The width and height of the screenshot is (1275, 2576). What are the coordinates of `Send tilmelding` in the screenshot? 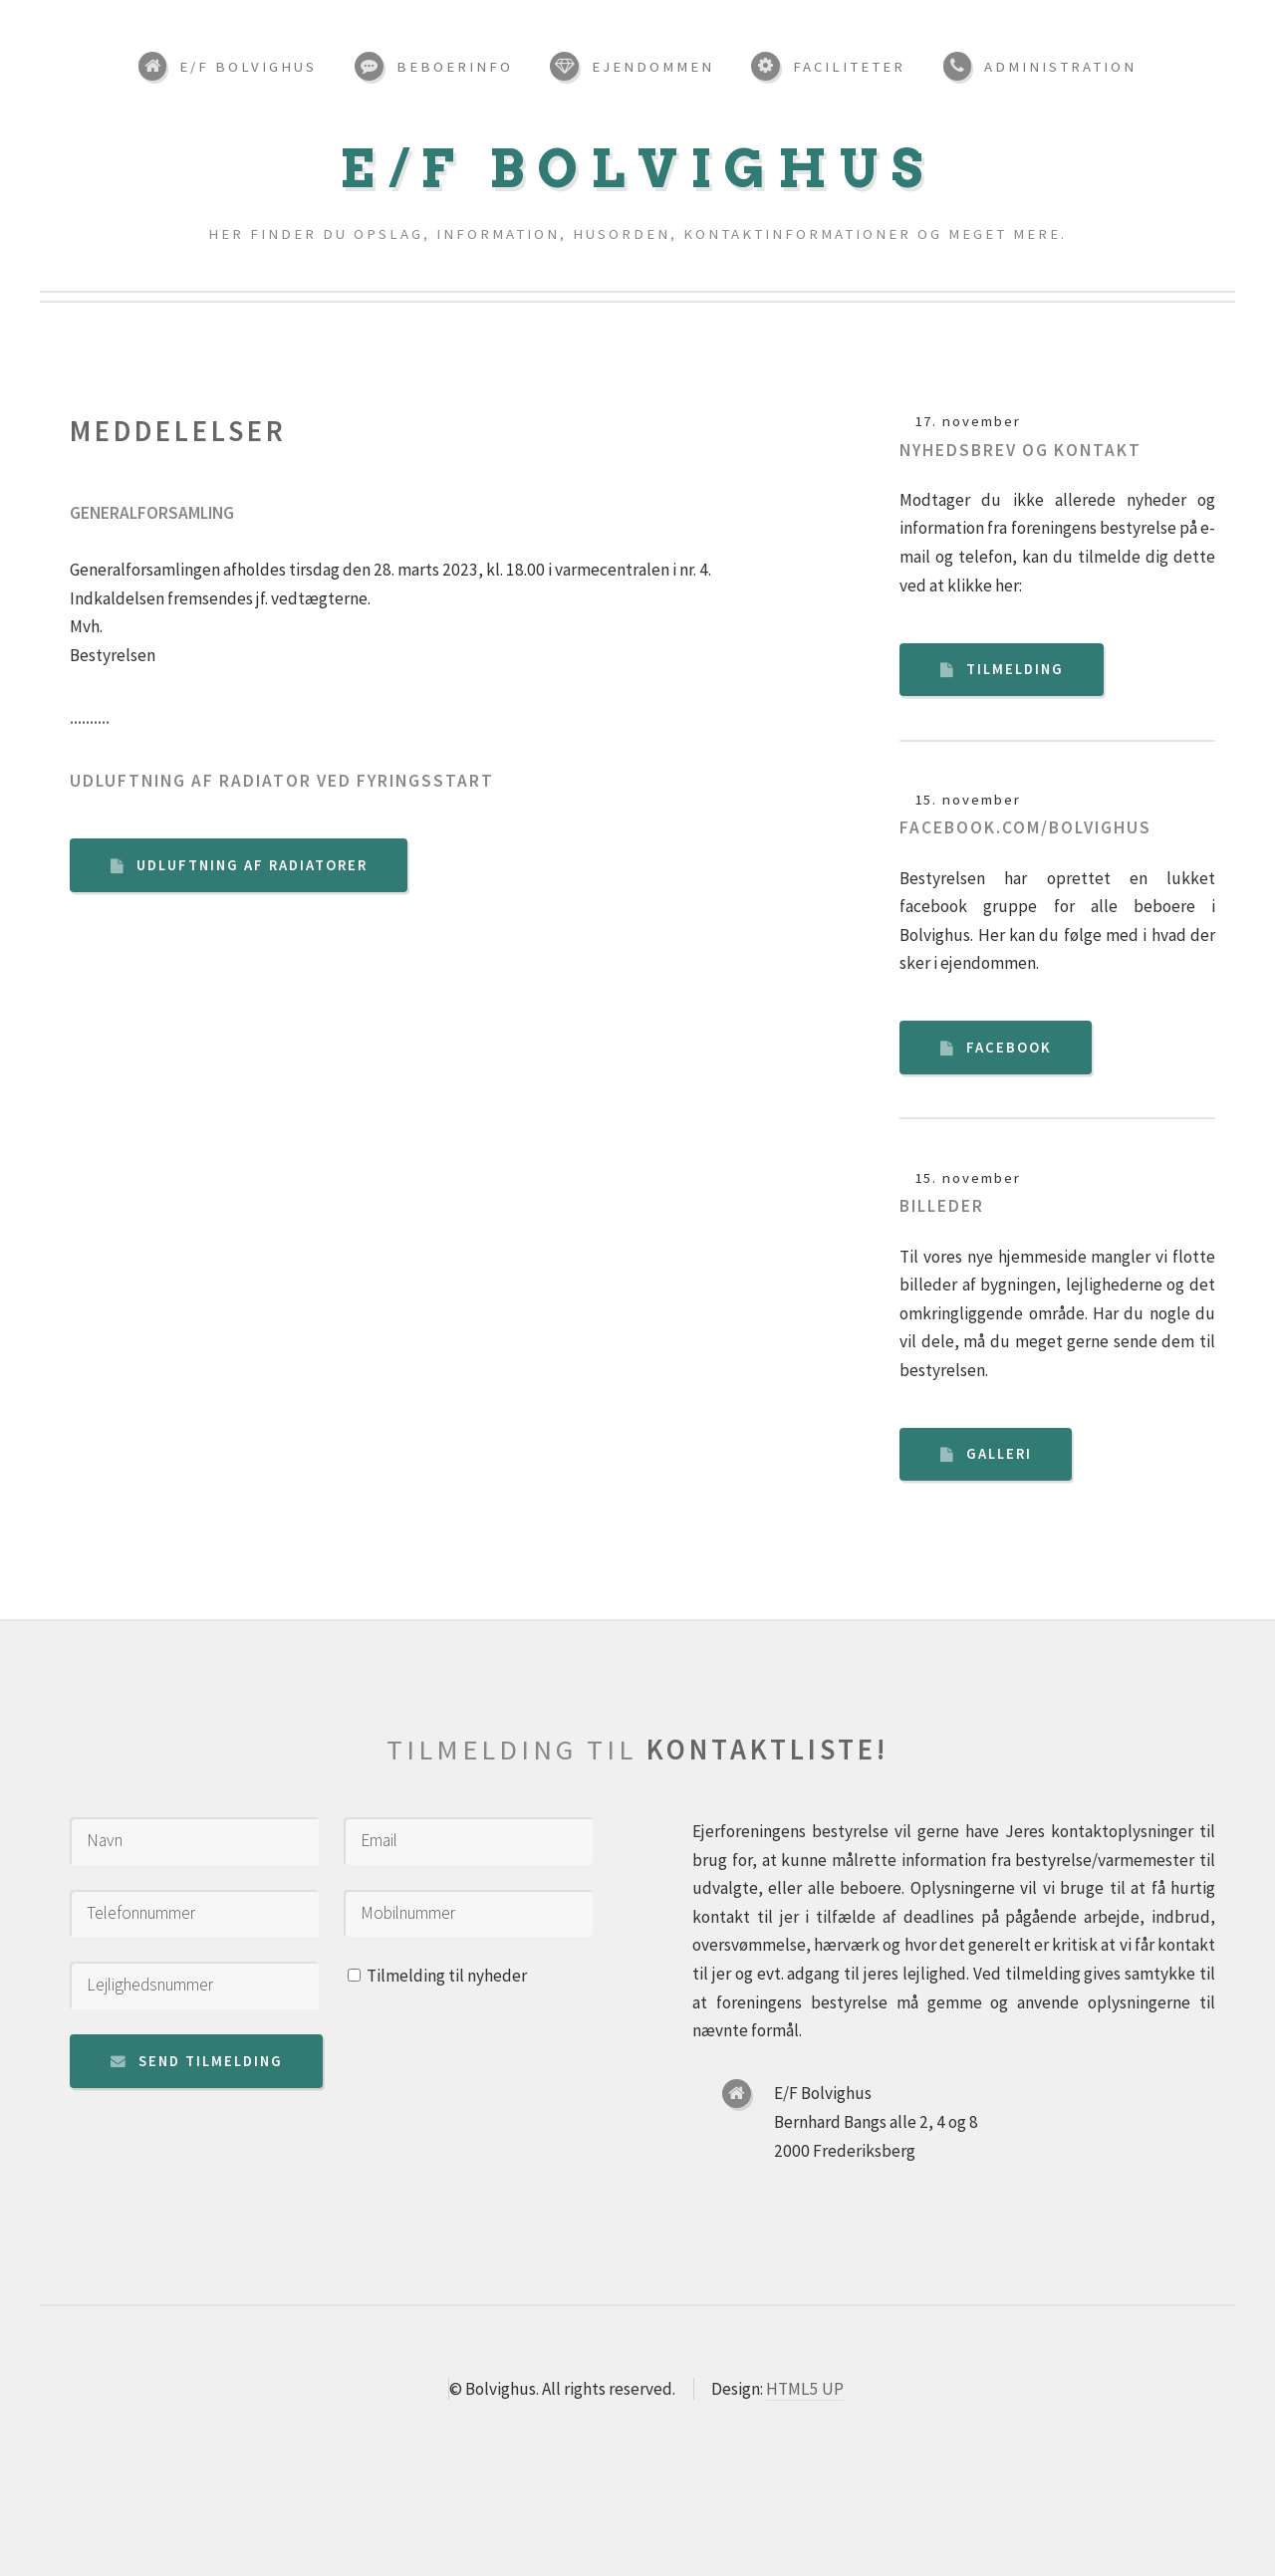 It's located at (210, 2061).